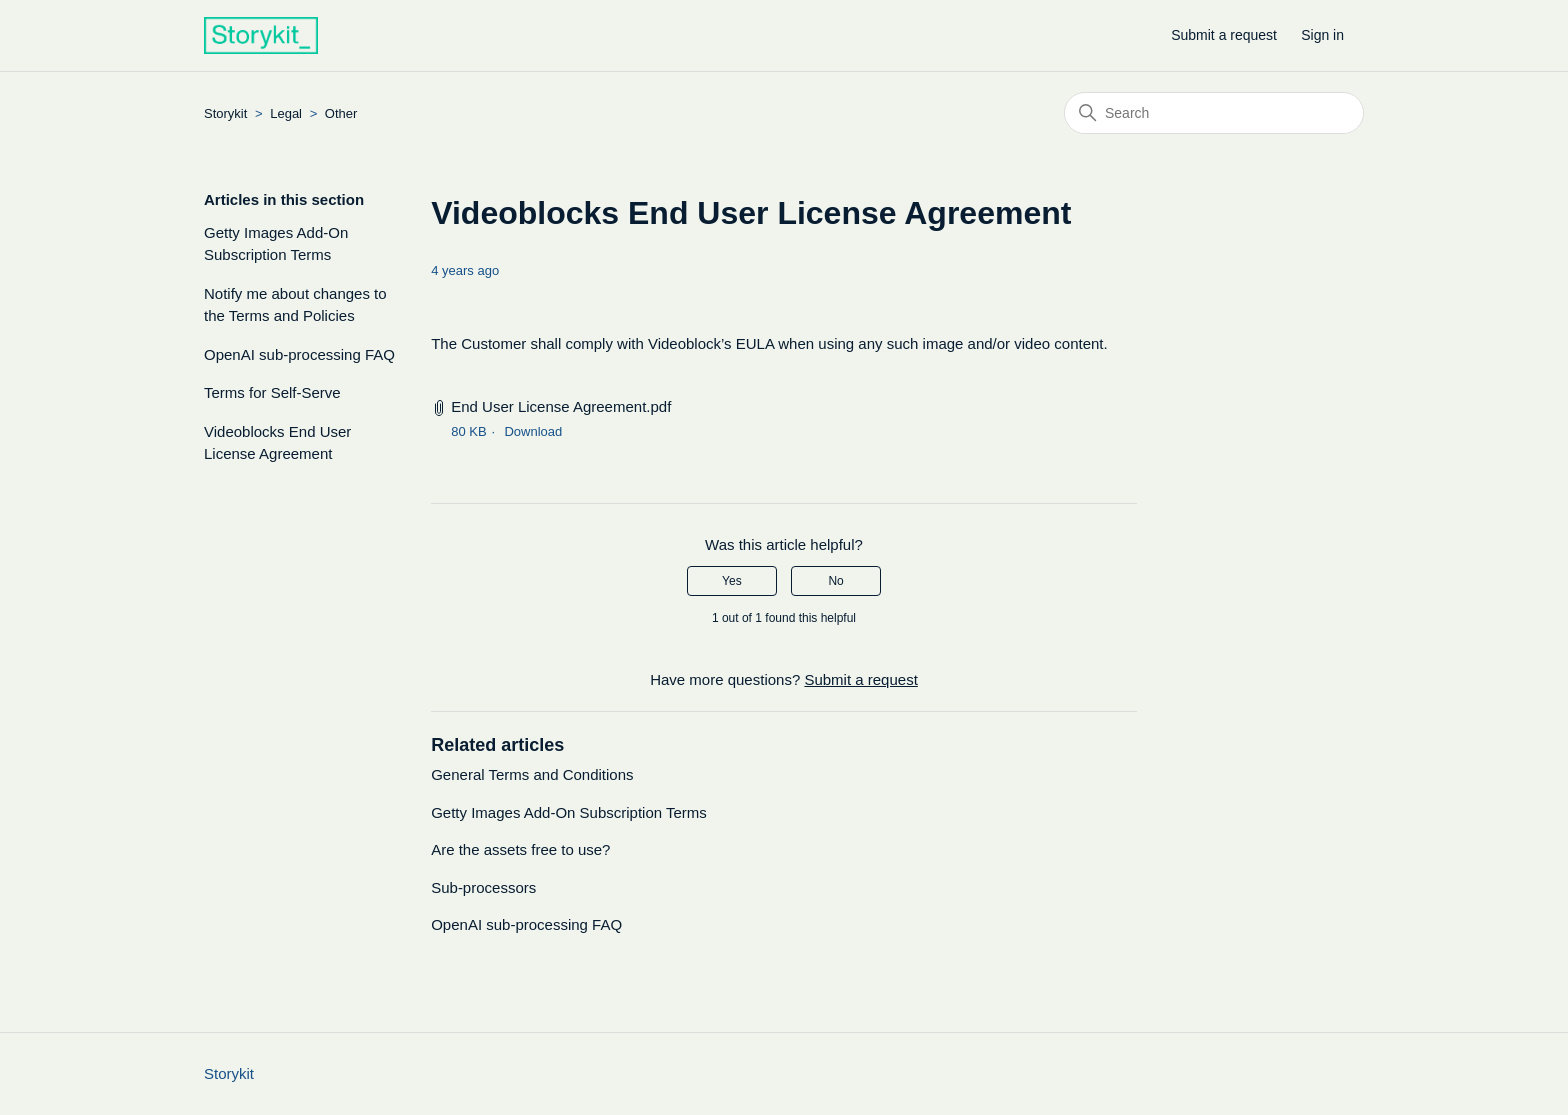  Describe the element at coordinates (341, 113) in the screenshot. I see `Other` at that location.